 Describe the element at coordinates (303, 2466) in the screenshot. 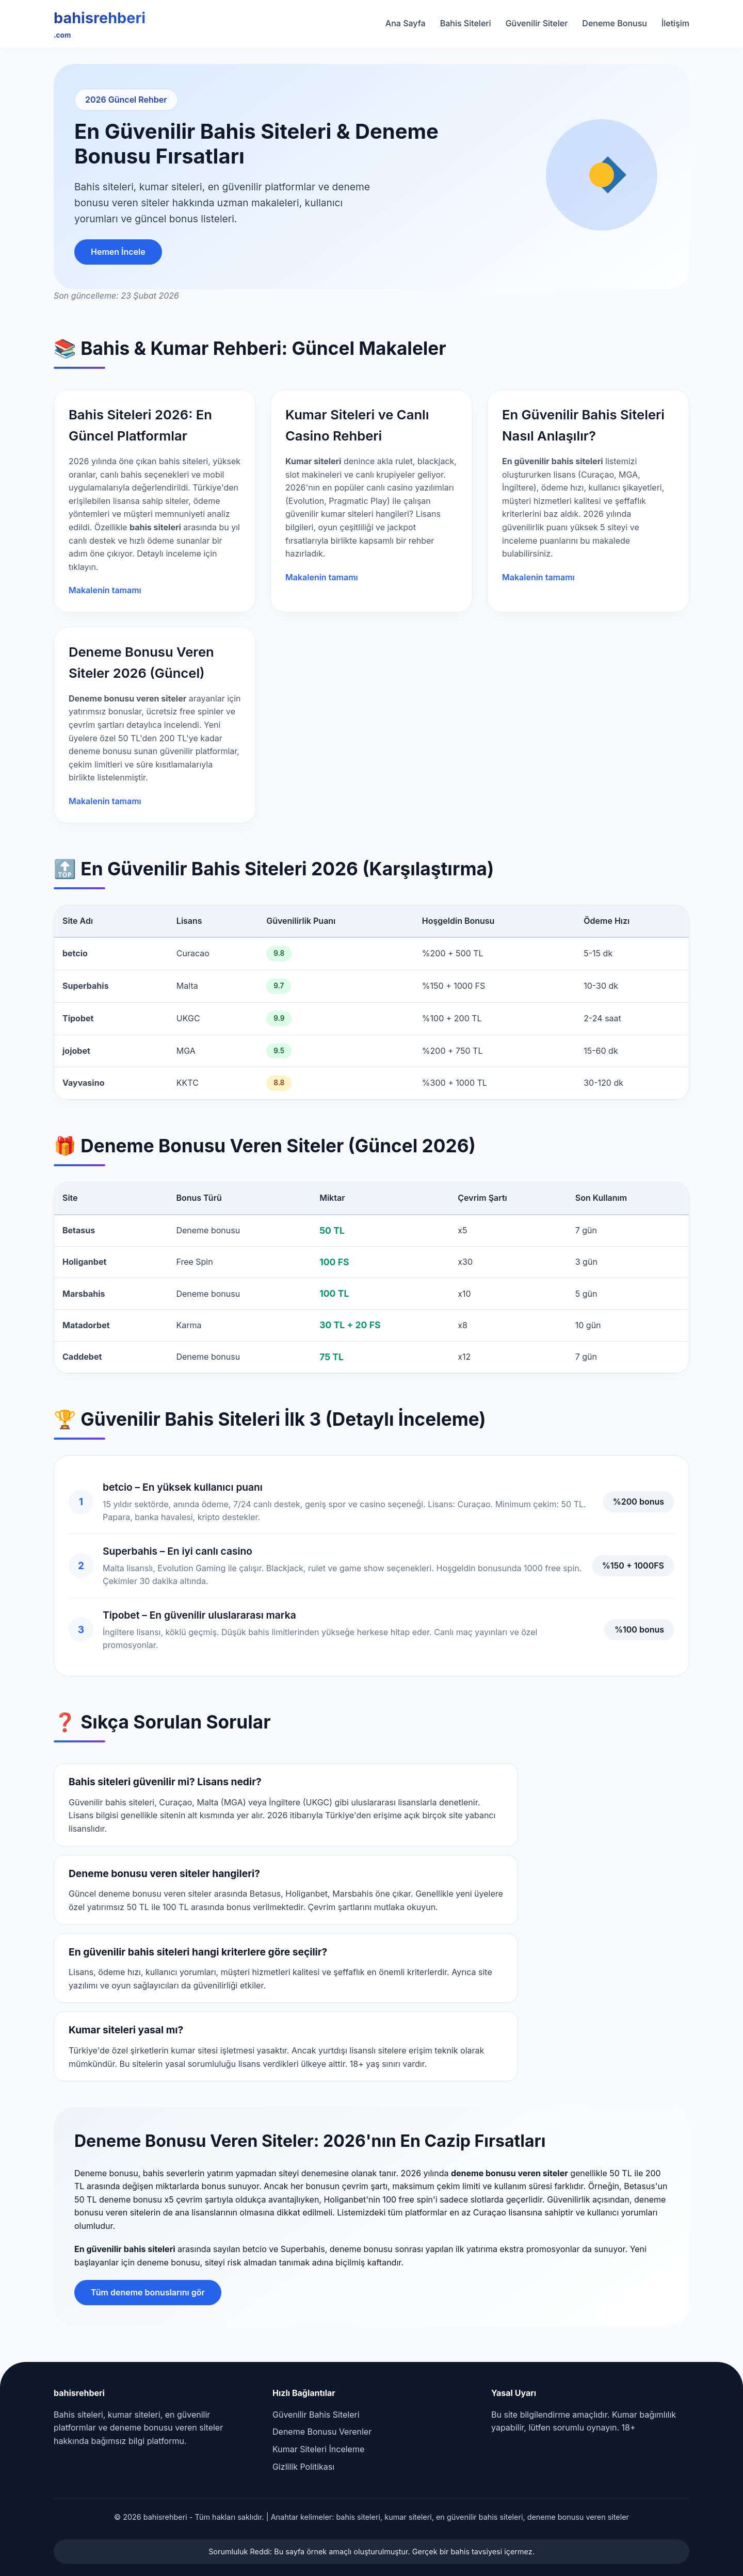

I see `Gizlilik Politikası` at that location.